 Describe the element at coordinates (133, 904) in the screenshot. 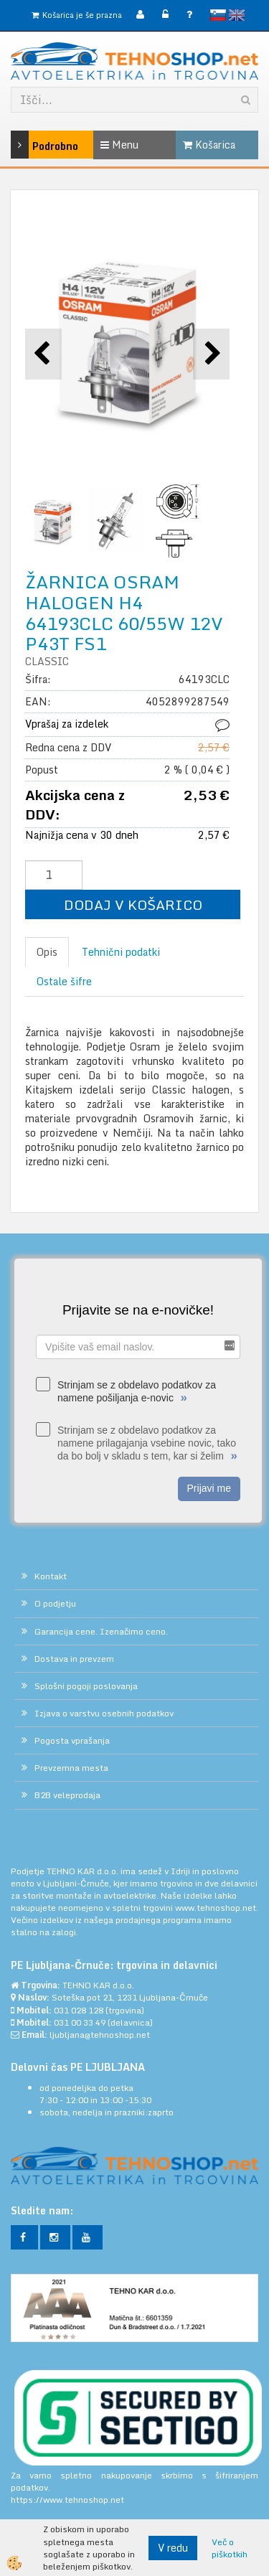

I see `DODAJ V KOŠARICO` at that location.